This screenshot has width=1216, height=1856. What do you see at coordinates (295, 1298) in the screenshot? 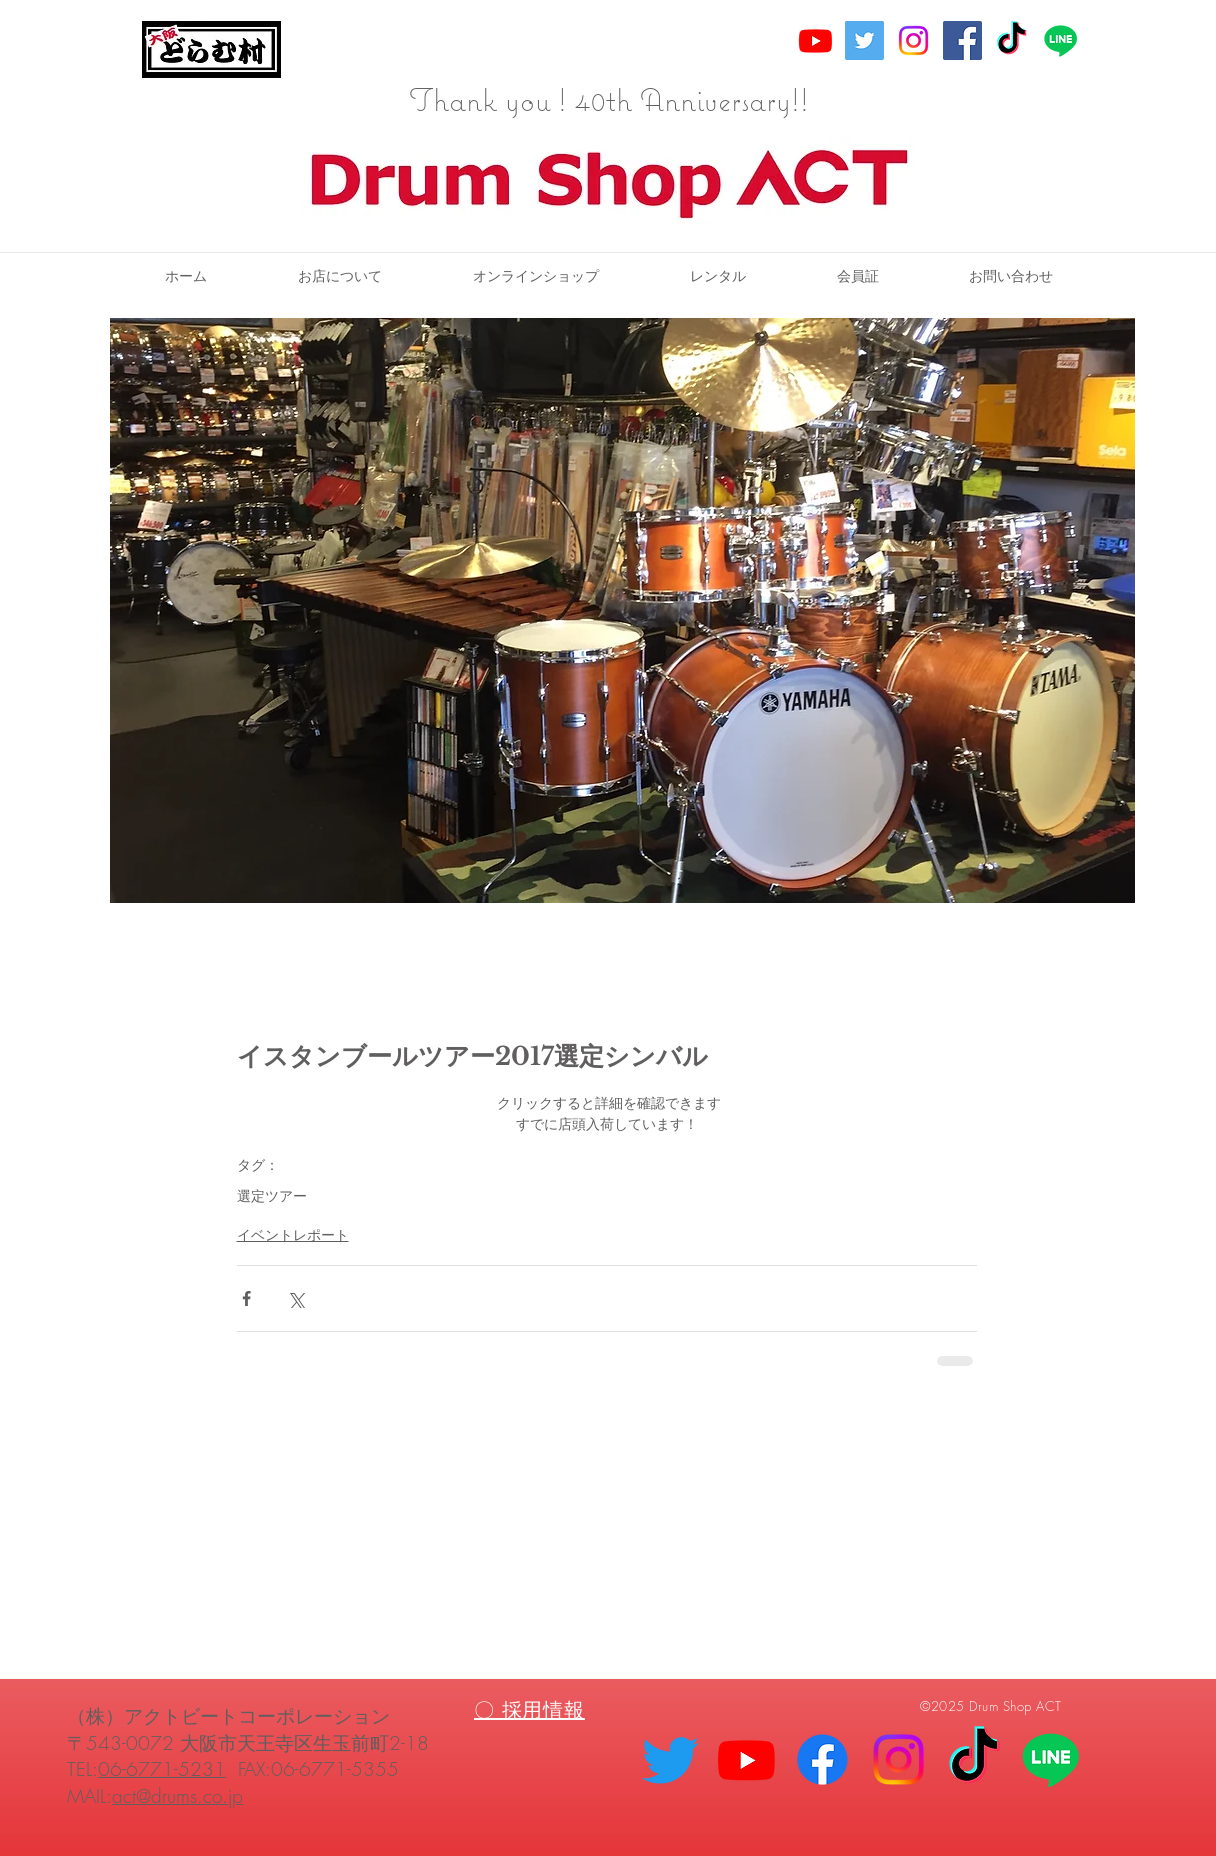
I see `[X（Twitter）でシェア]` at bounding box center [295, 1298].